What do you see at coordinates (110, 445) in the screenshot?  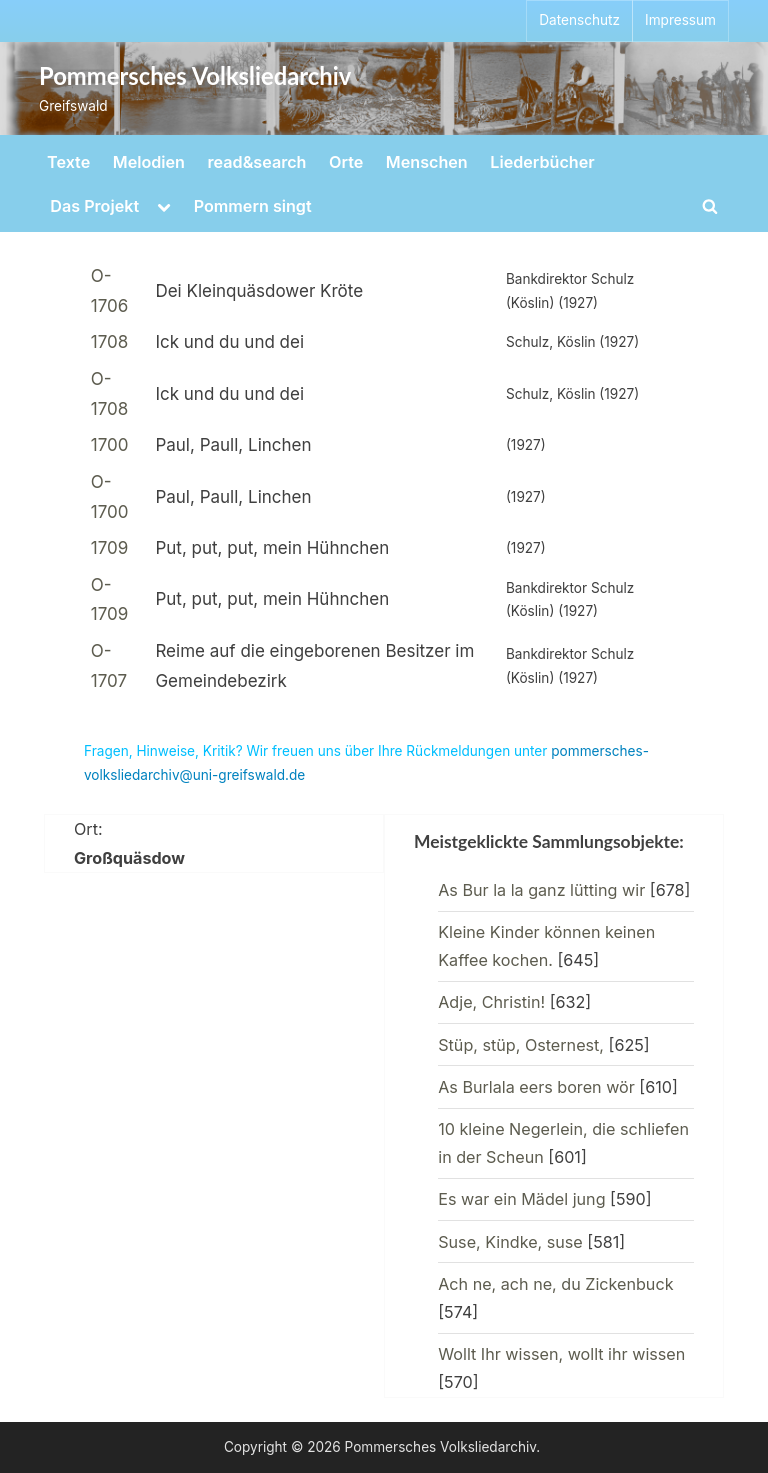 I see `1700` at bounding box center [110, 445].